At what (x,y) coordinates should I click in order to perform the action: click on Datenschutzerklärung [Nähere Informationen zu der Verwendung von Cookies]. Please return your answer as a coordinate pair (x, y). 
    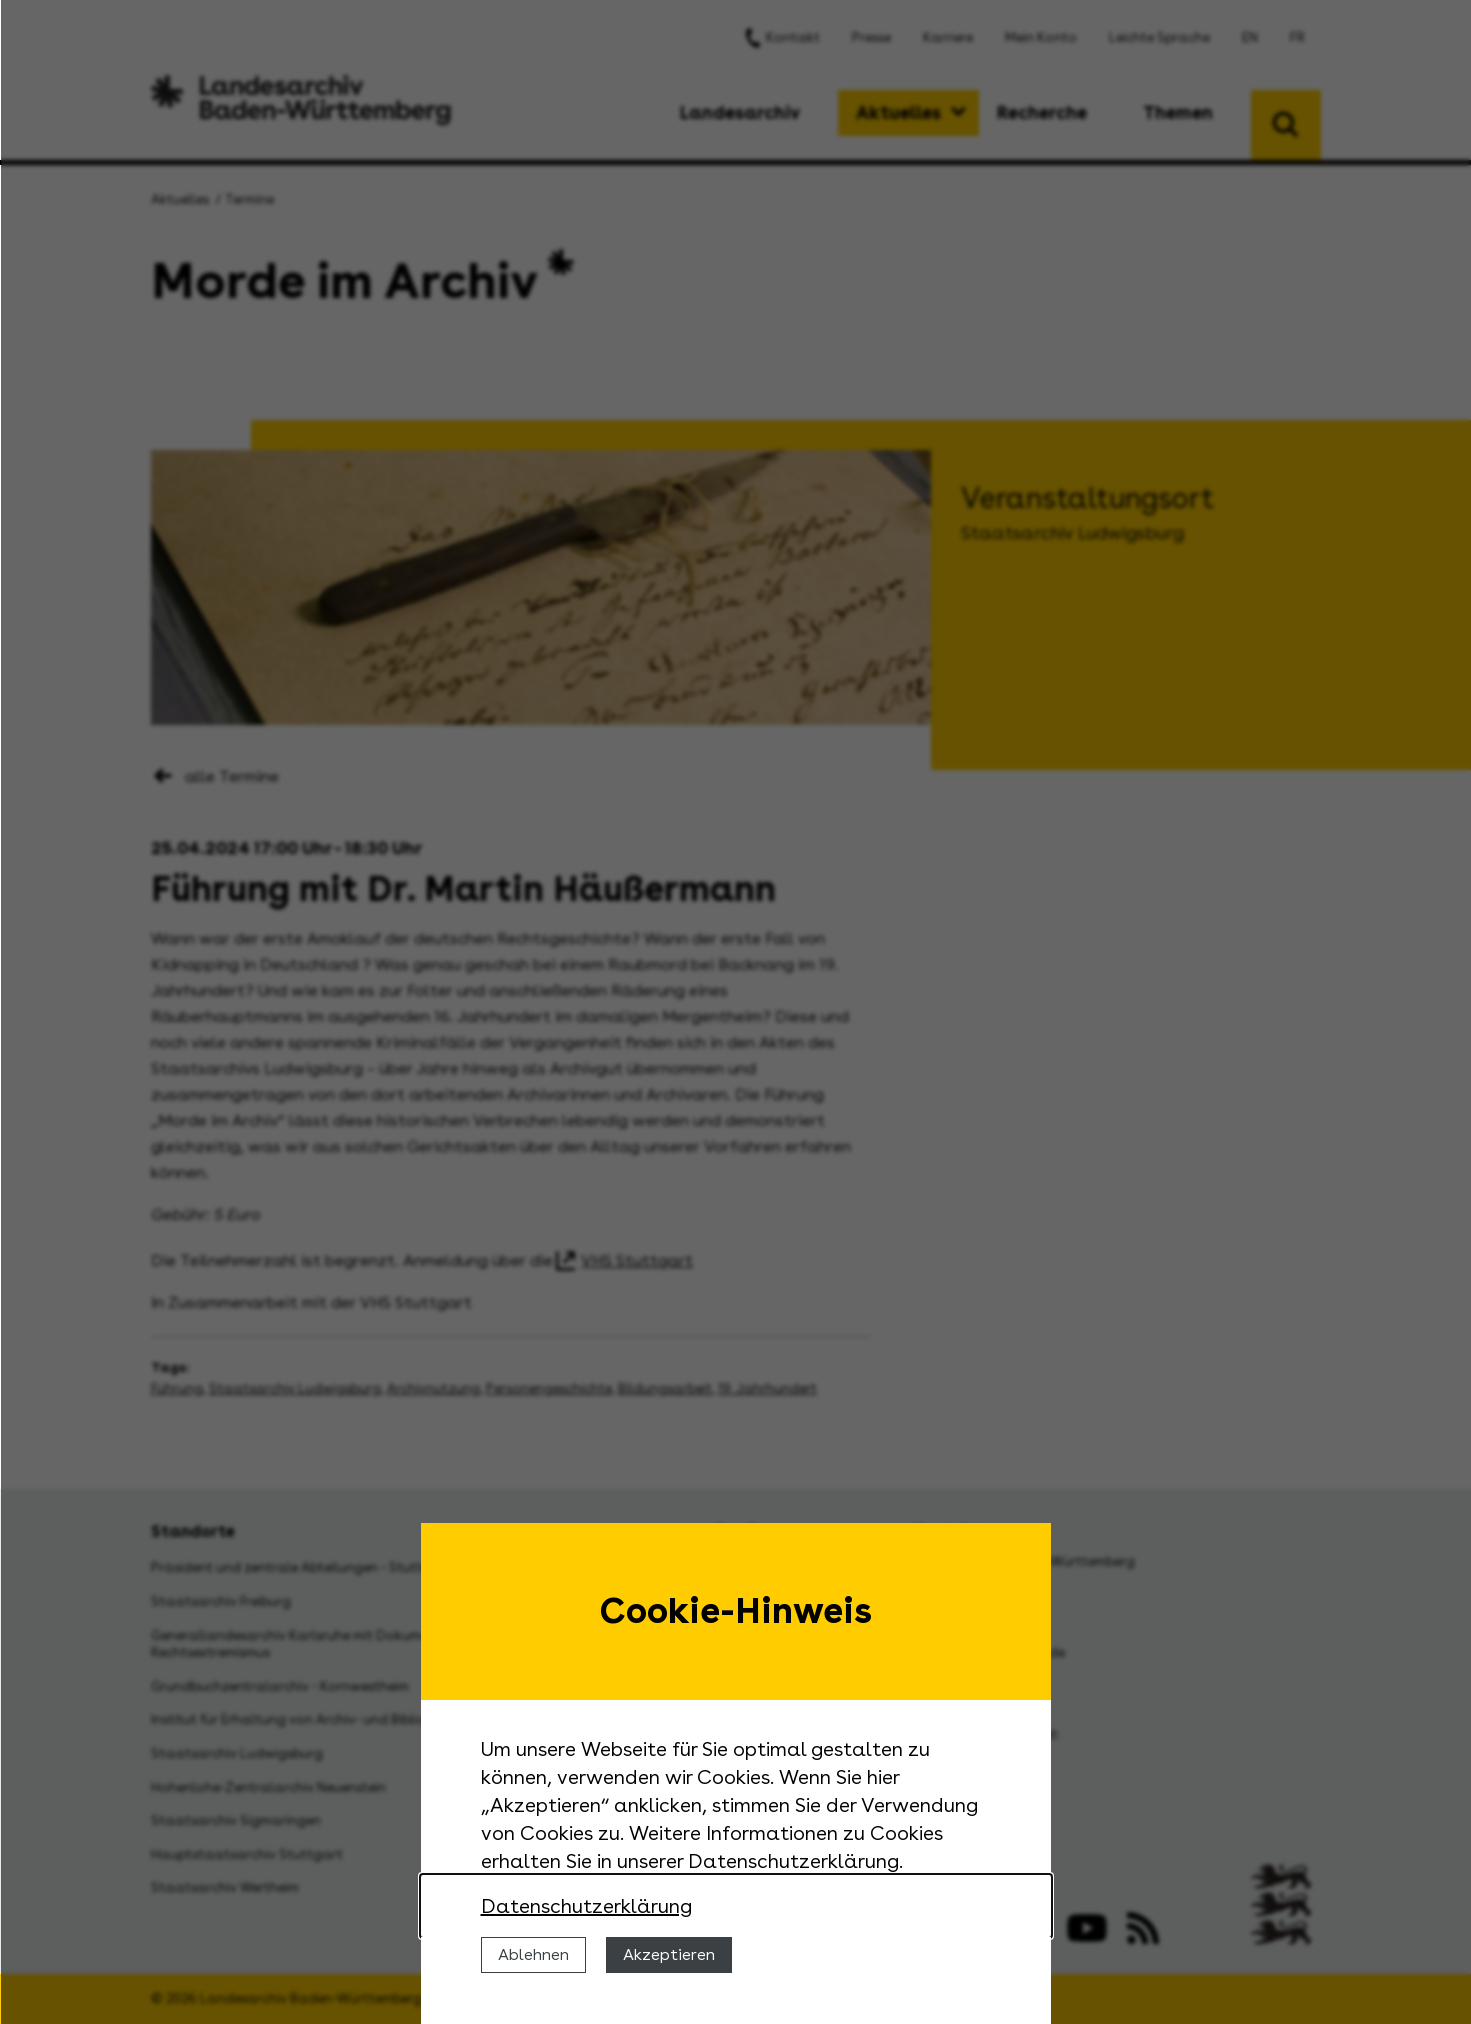
    Looking at the image, I should click on (586, 1906).